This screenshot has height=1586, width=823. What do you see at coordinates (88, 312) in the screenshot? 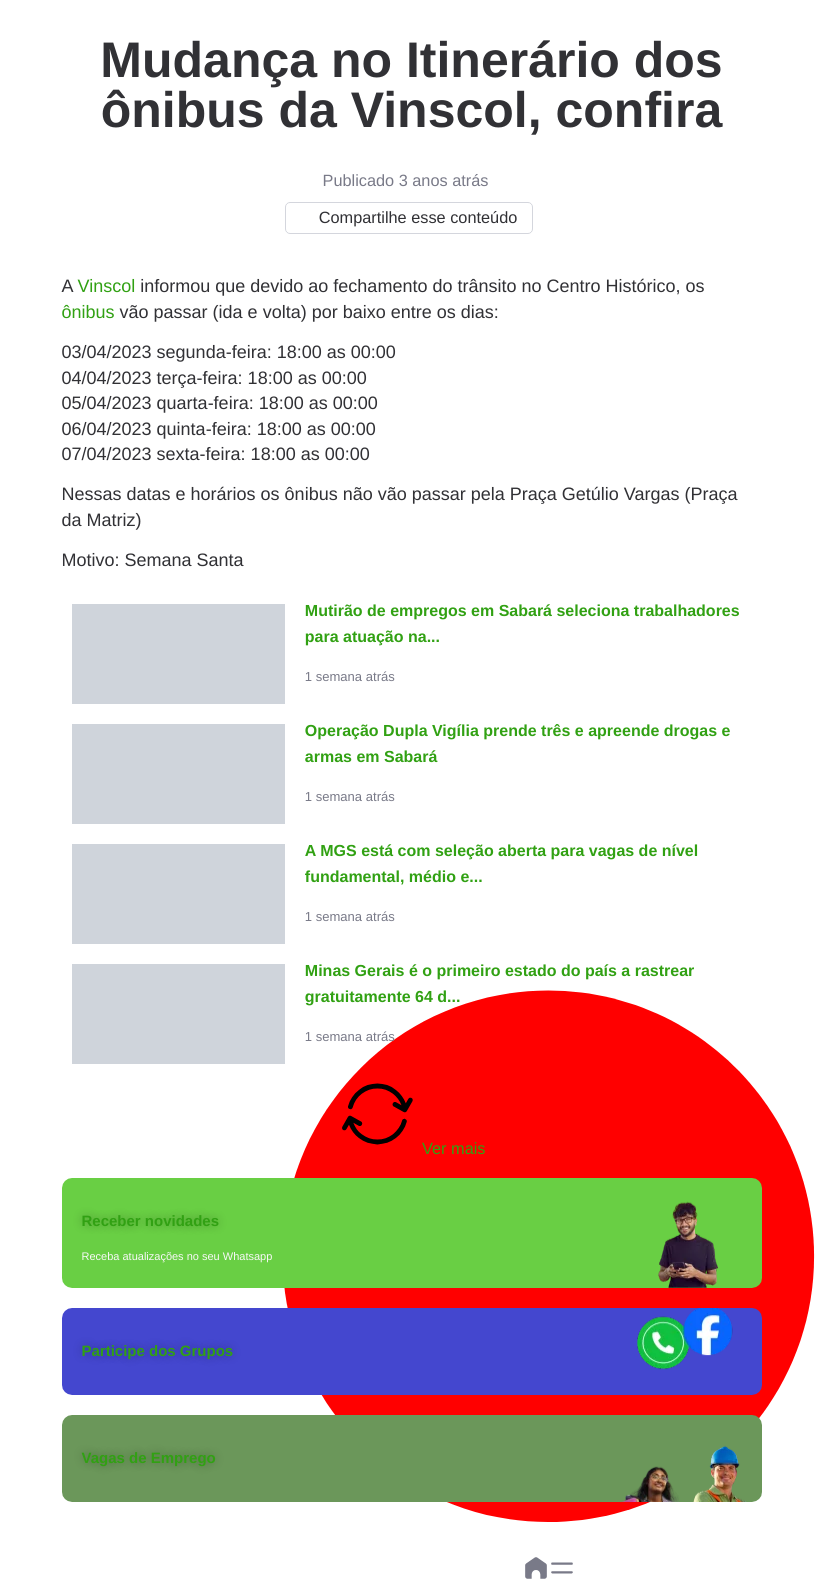
I see `ônibus` at bounding box center [88, 312].